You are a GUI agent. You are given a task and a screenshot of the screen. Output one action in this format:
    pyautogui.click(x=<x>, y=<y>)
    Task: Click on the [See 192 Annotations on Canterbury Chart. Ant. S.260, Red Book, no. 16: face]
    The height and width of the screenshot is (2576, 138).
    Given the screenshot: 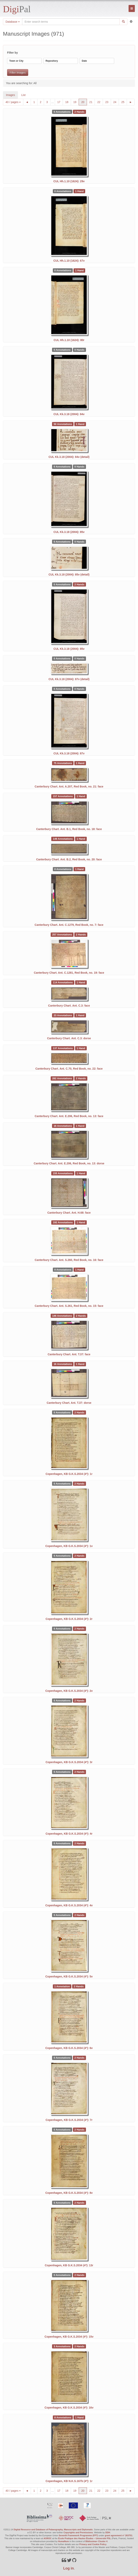 What is the action you would take?
    pyautogui.click(x=63, y=1222)
    